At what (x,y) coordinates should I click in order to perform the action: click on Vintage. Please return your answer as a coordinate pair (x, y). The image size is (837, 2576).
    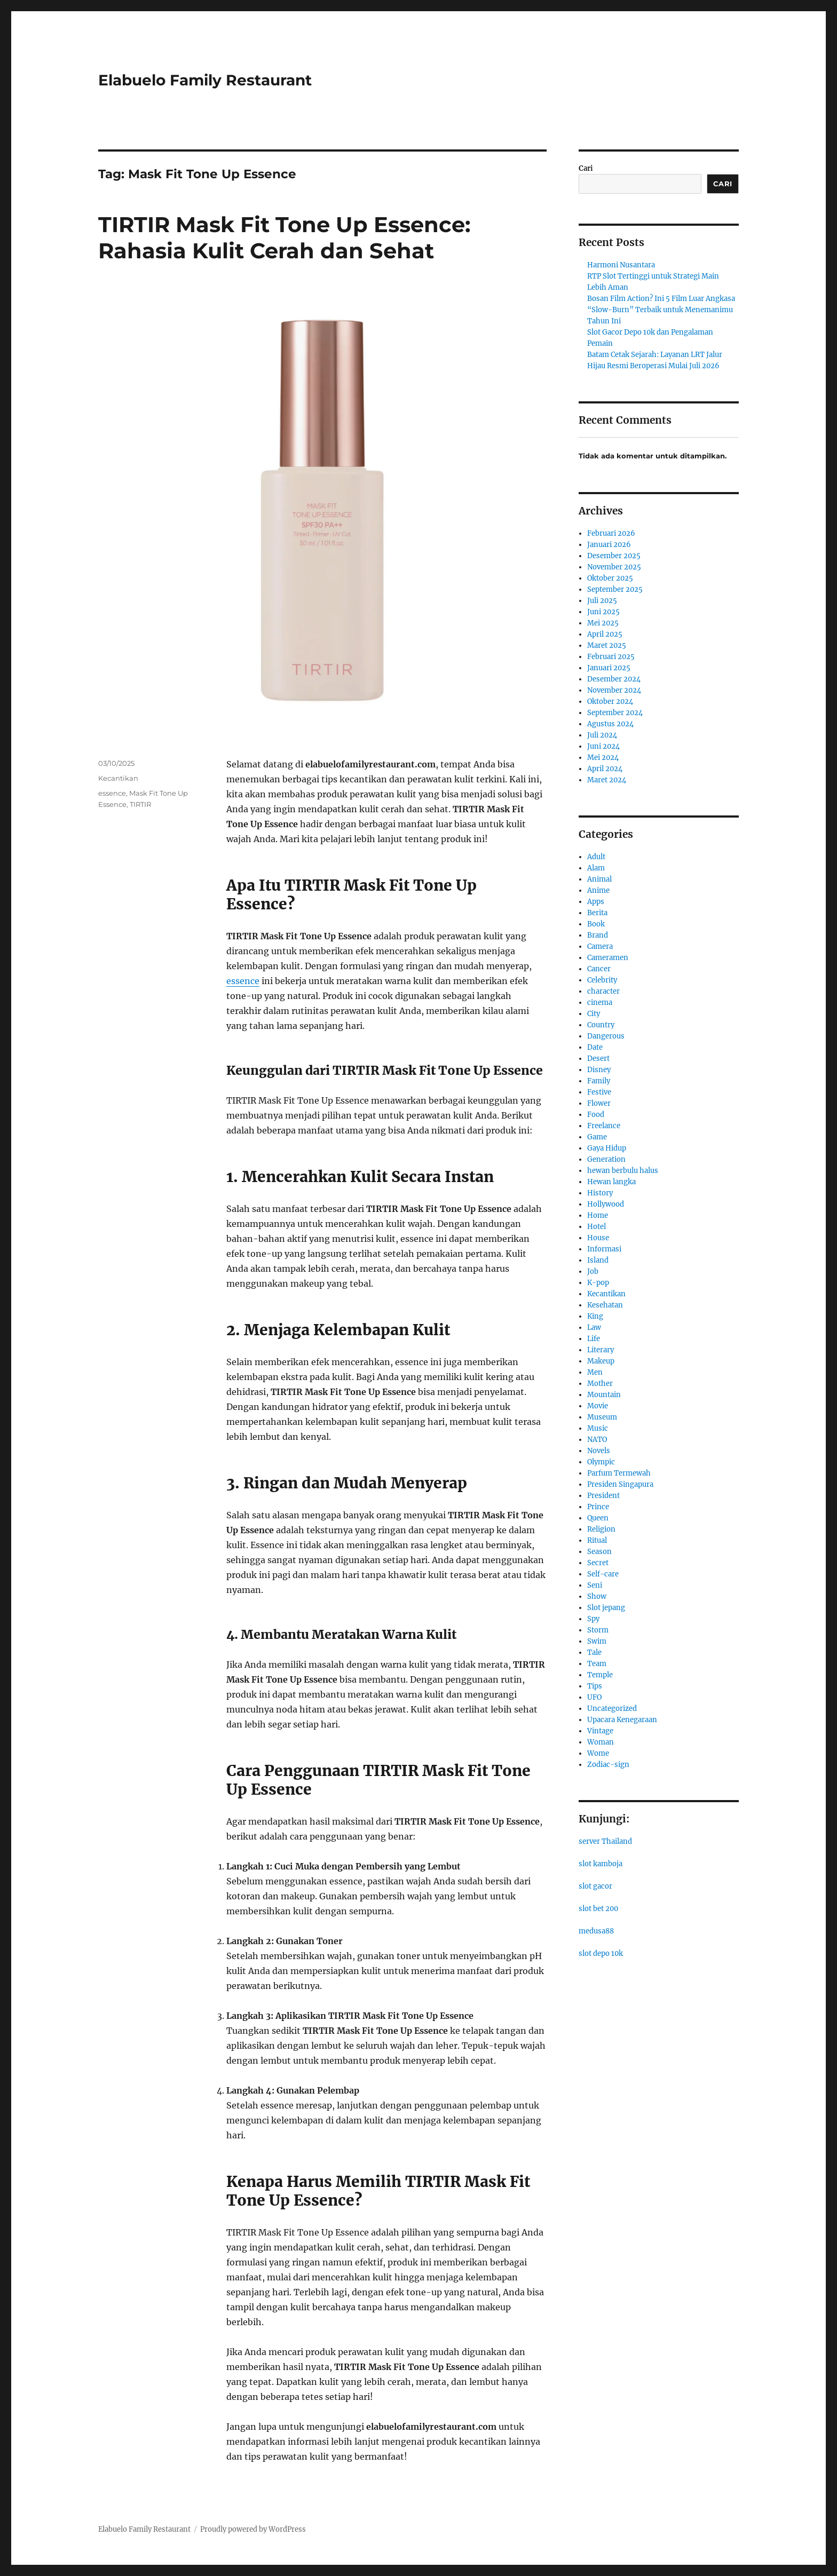
    Looking at the image, I should click on (600, 1730).